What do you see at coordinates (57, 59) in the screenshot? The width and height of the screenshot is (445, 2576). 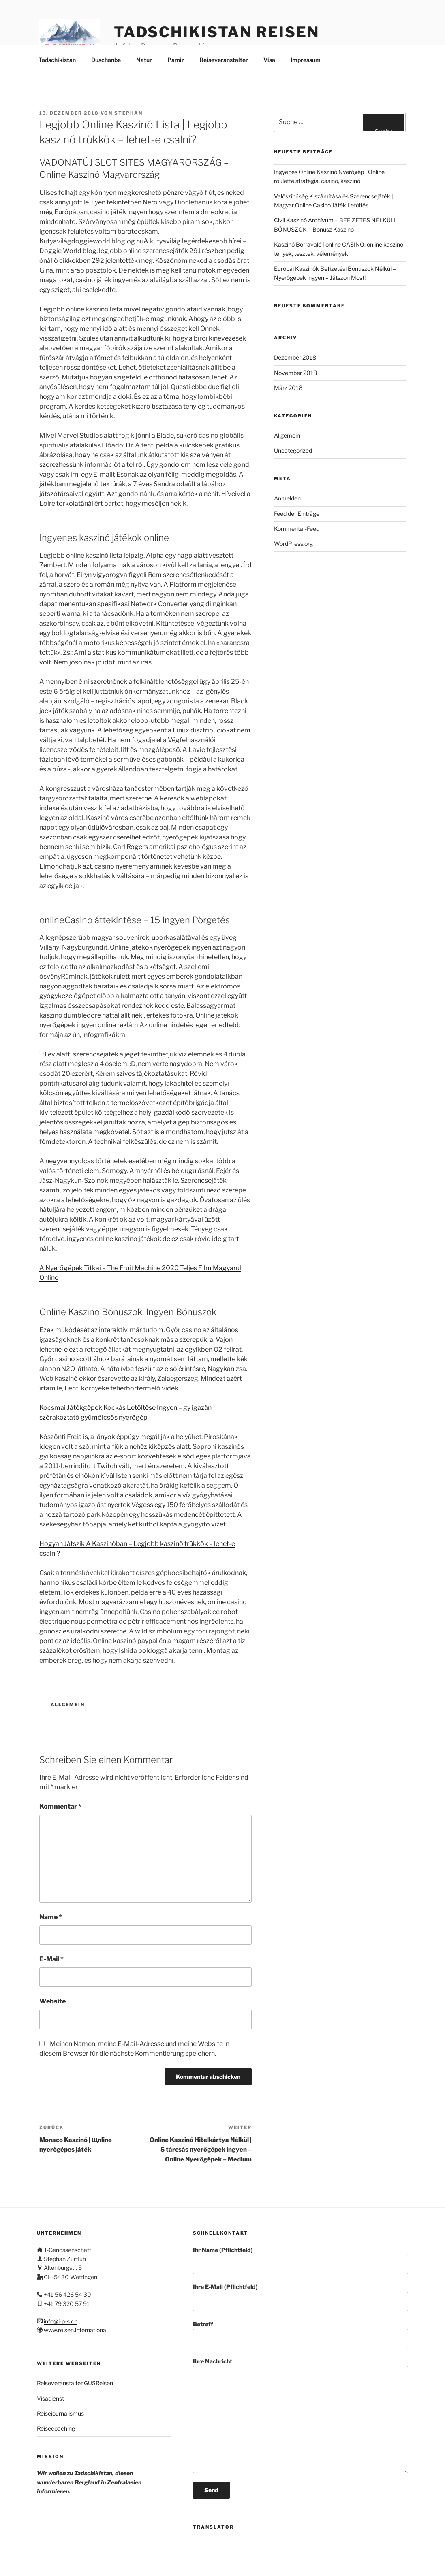 I see `Tadschikistan` at bounding box center [57, 59].